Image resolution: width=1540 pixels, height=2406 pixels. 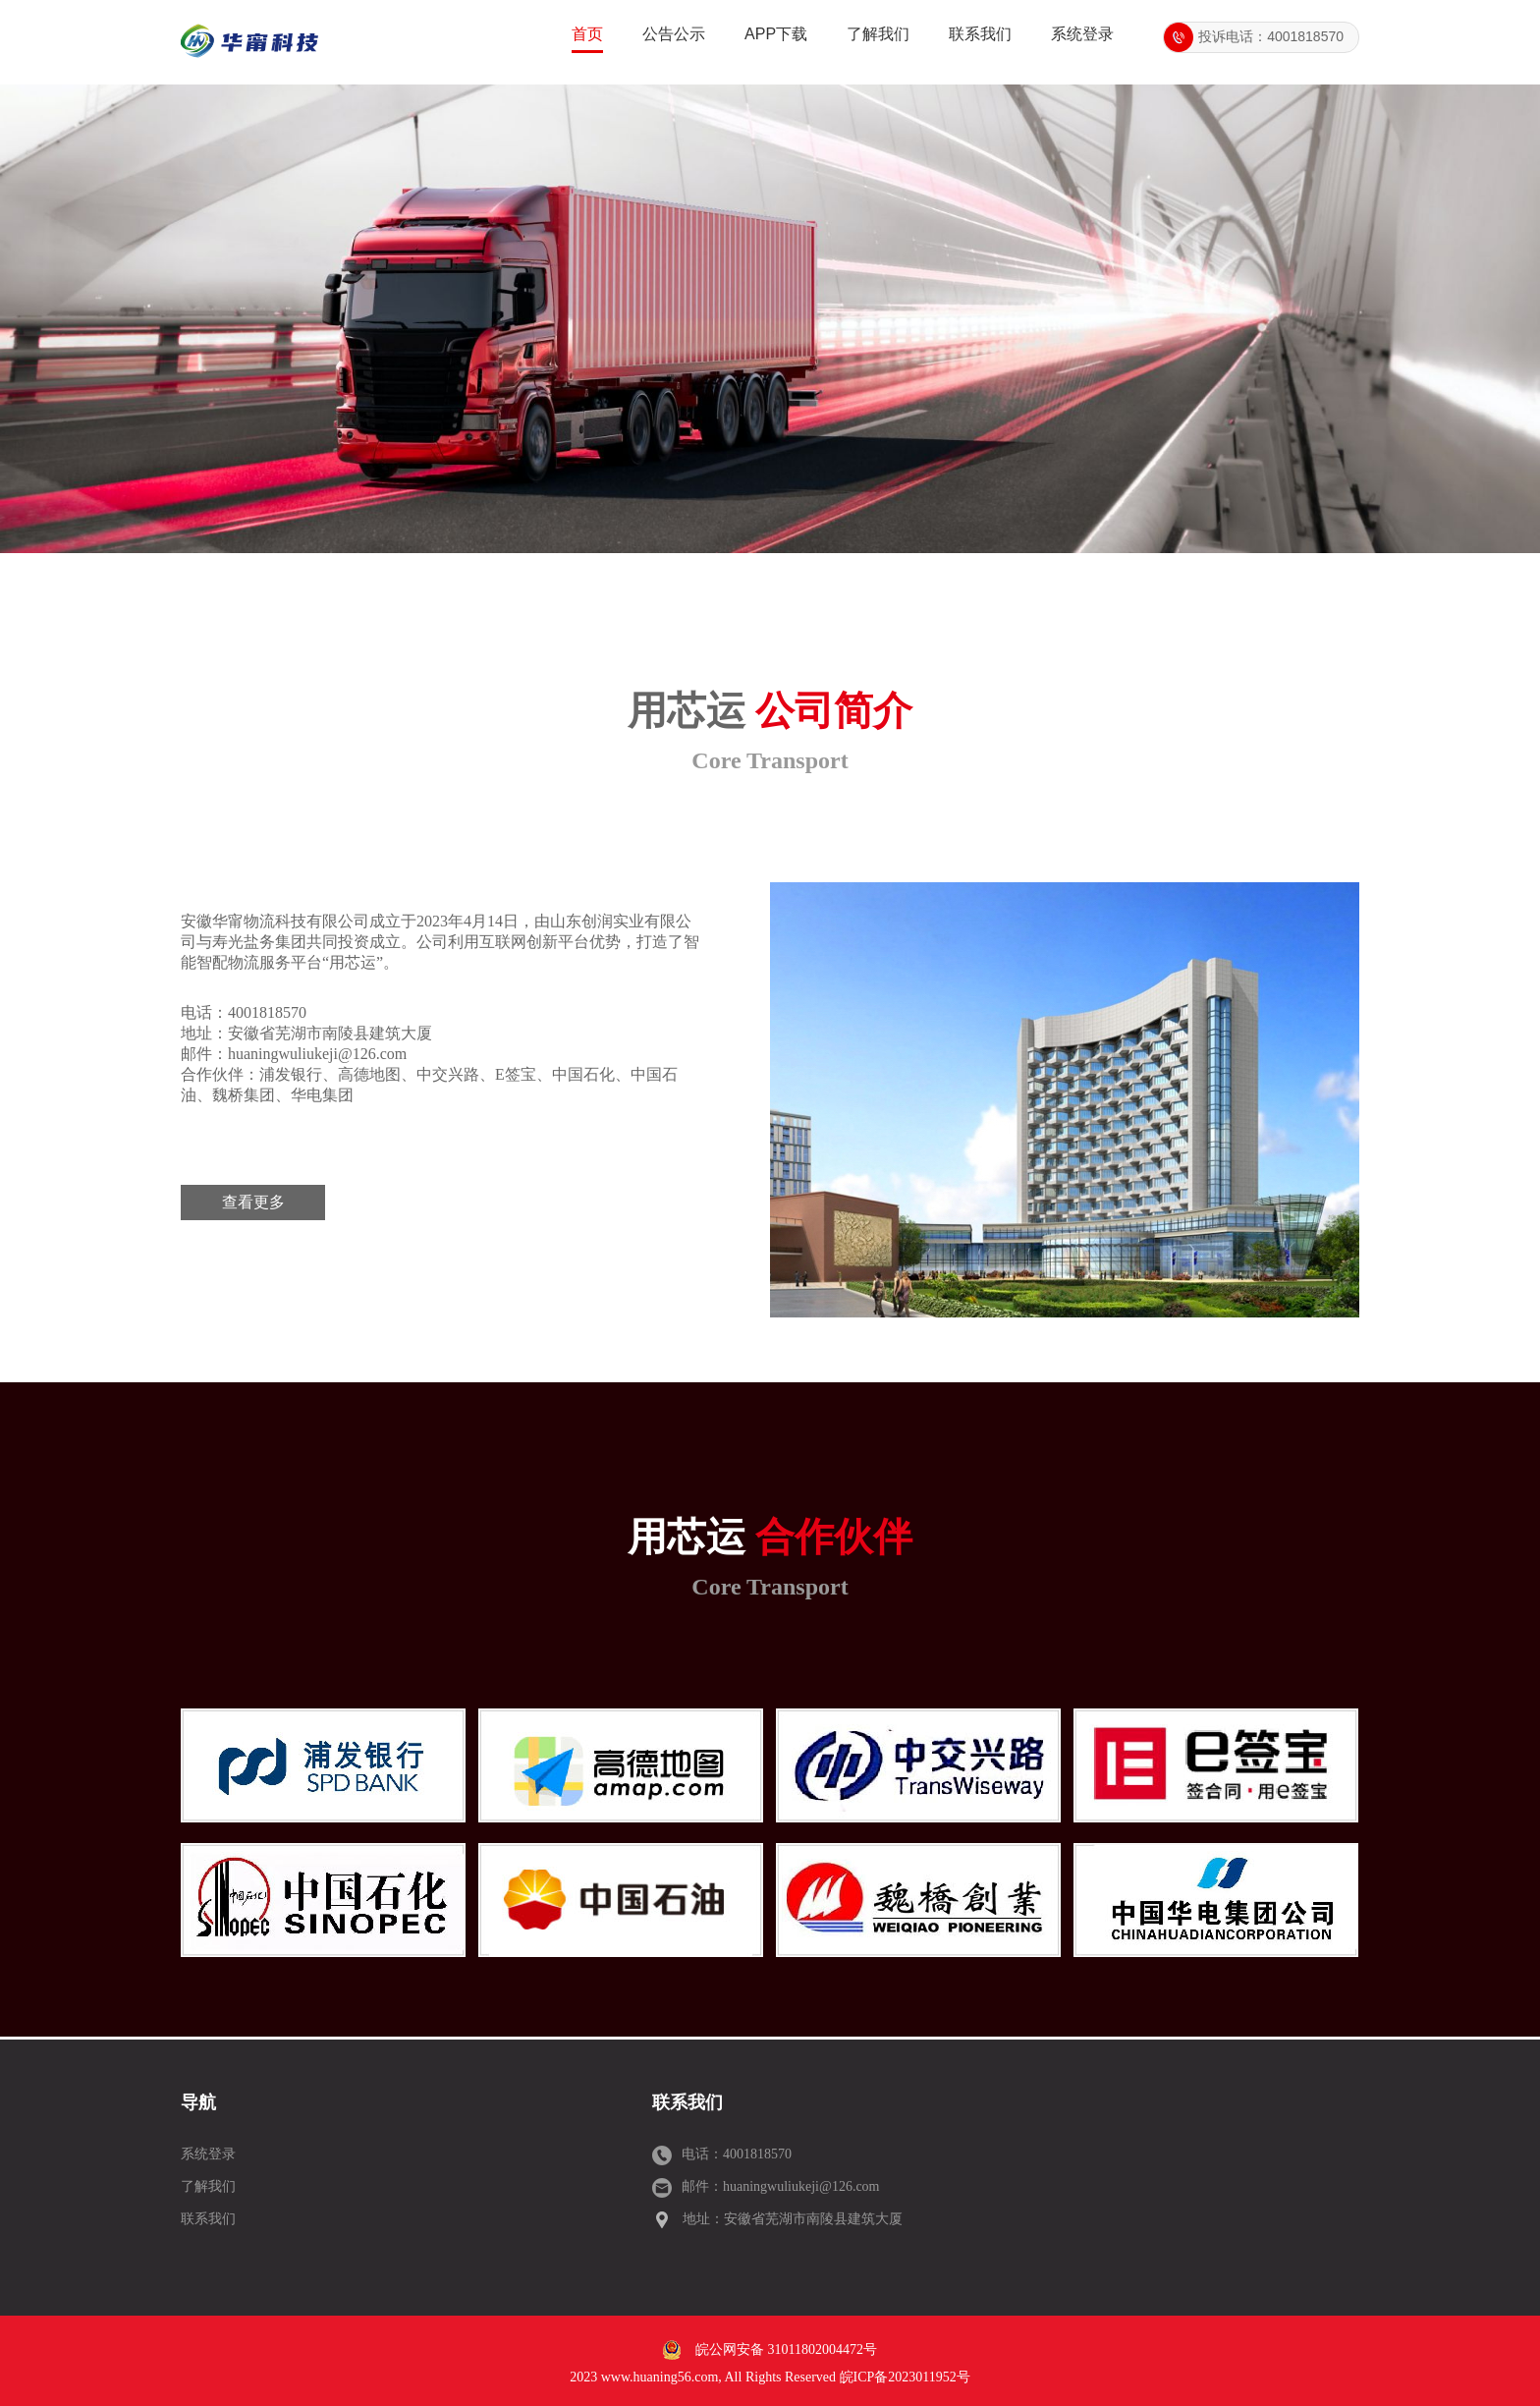 I want to click on 了解我们, so click(x=878, y=34).